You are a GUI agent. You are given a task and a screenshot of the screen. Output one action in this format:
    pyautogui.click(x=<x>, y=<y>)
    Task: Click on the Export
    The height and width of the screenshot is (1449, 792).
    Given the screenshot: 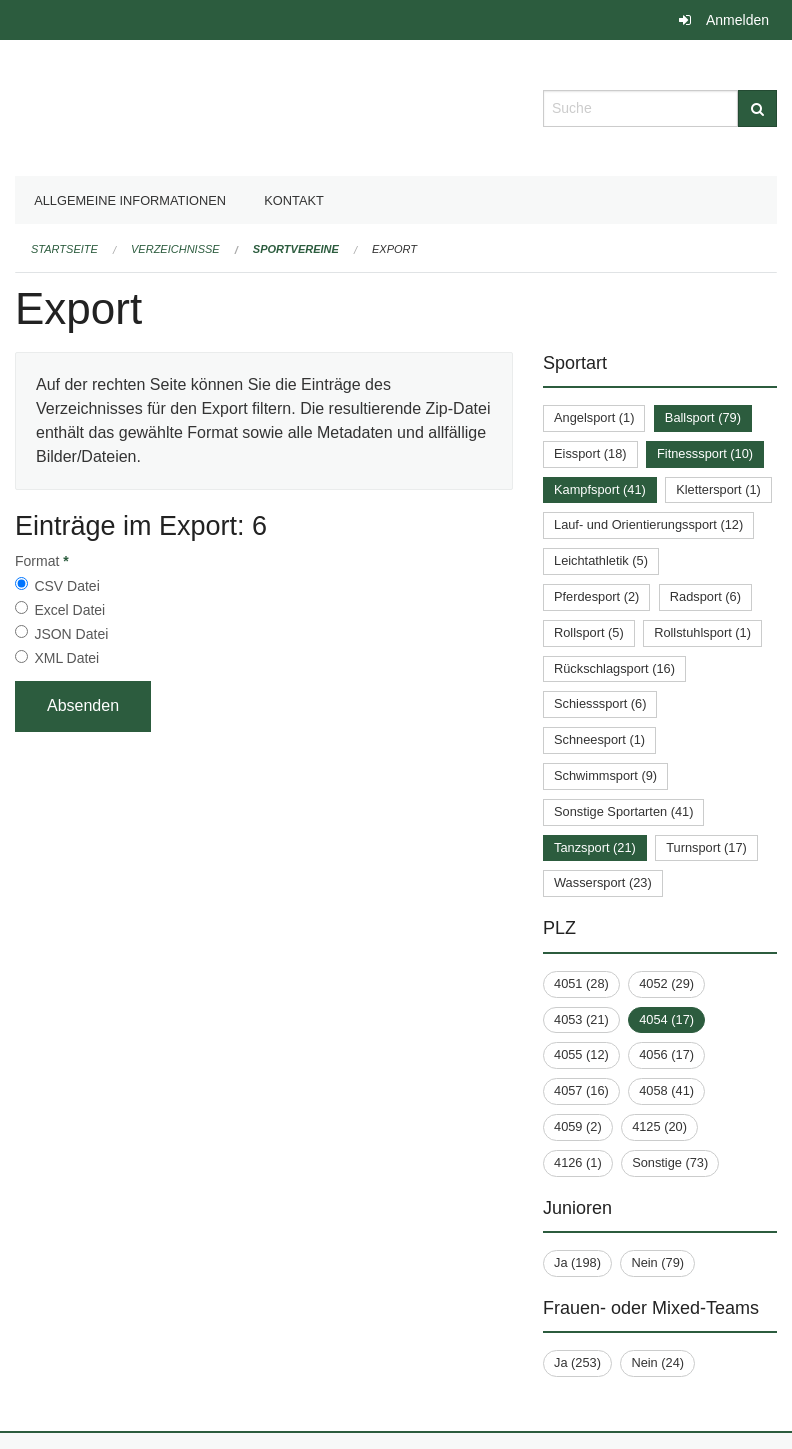 What is the action you would take?
    pyautogui.click(x=394, y=249)
    